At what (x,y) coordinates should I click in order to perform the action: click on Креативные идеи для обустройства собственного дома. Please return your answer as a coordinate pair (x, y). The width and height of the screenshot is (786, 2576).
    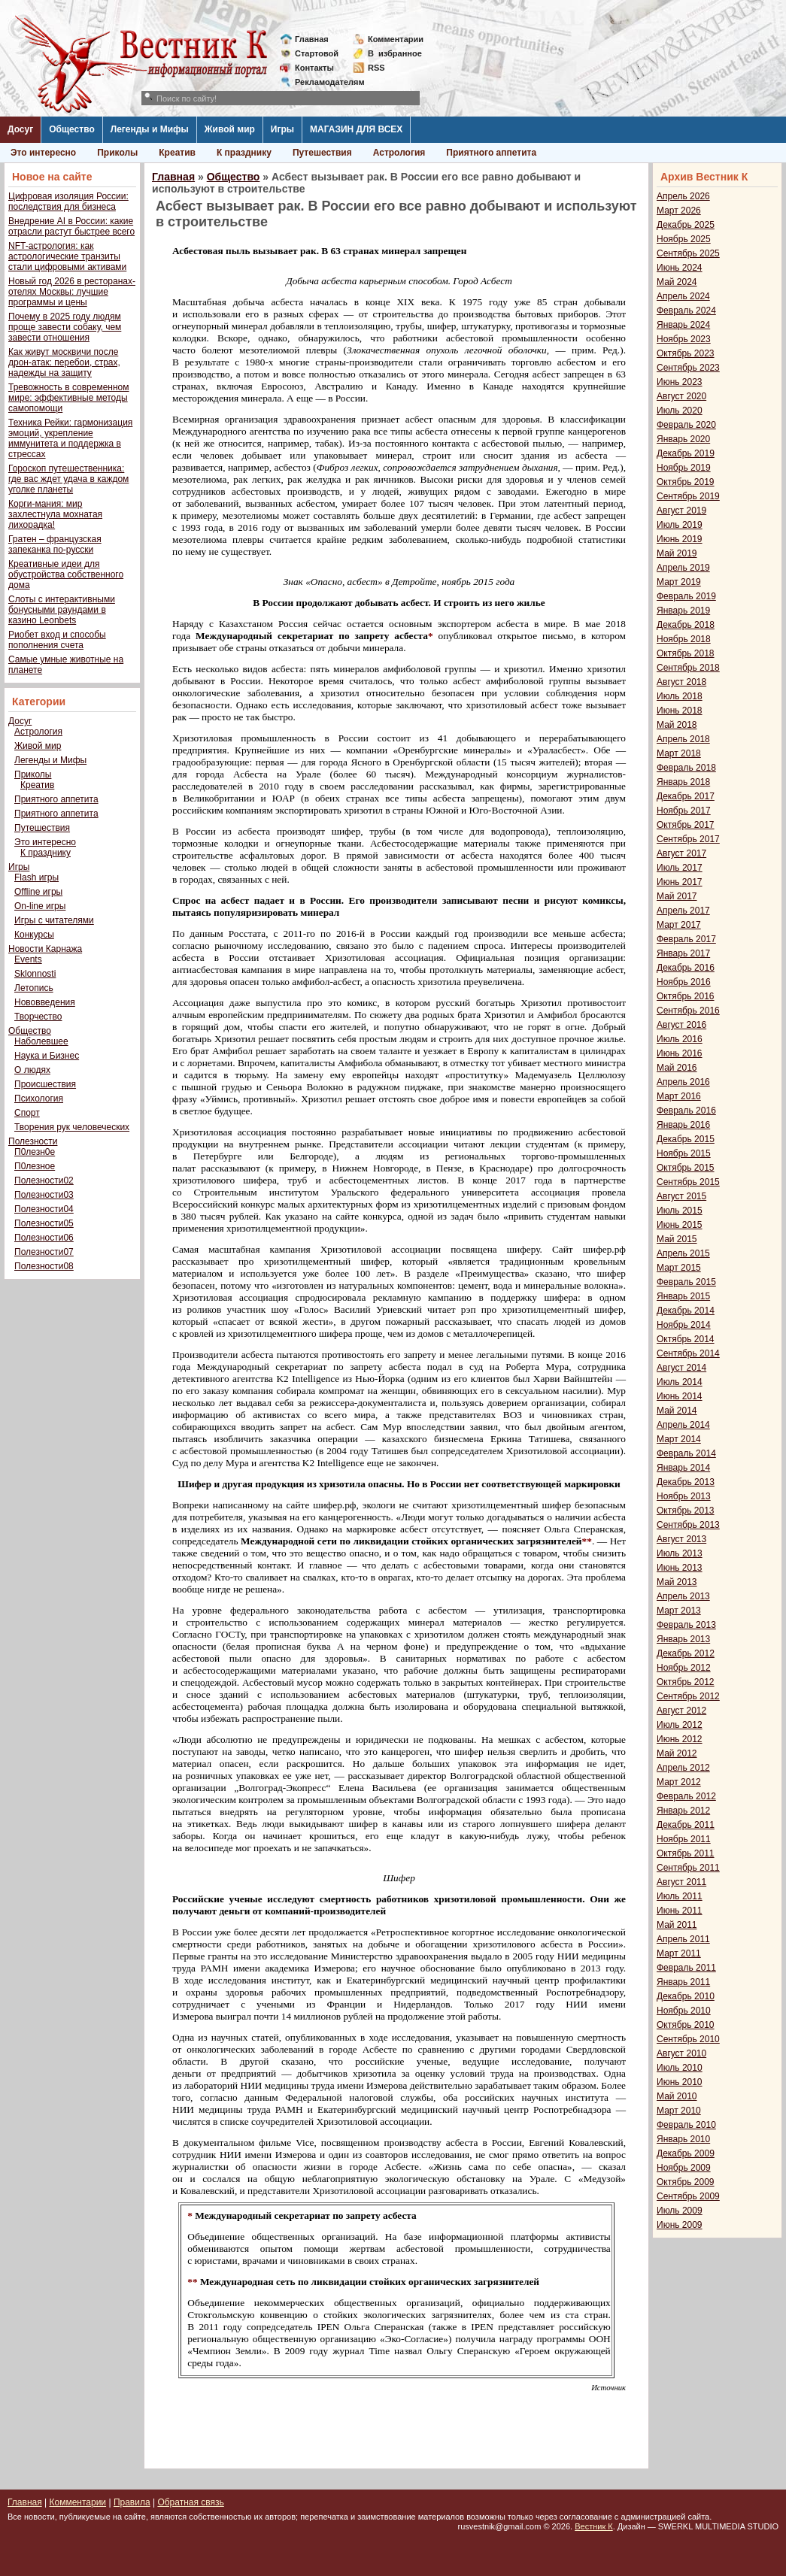
    Looking at the image, I should click on (65, 574).